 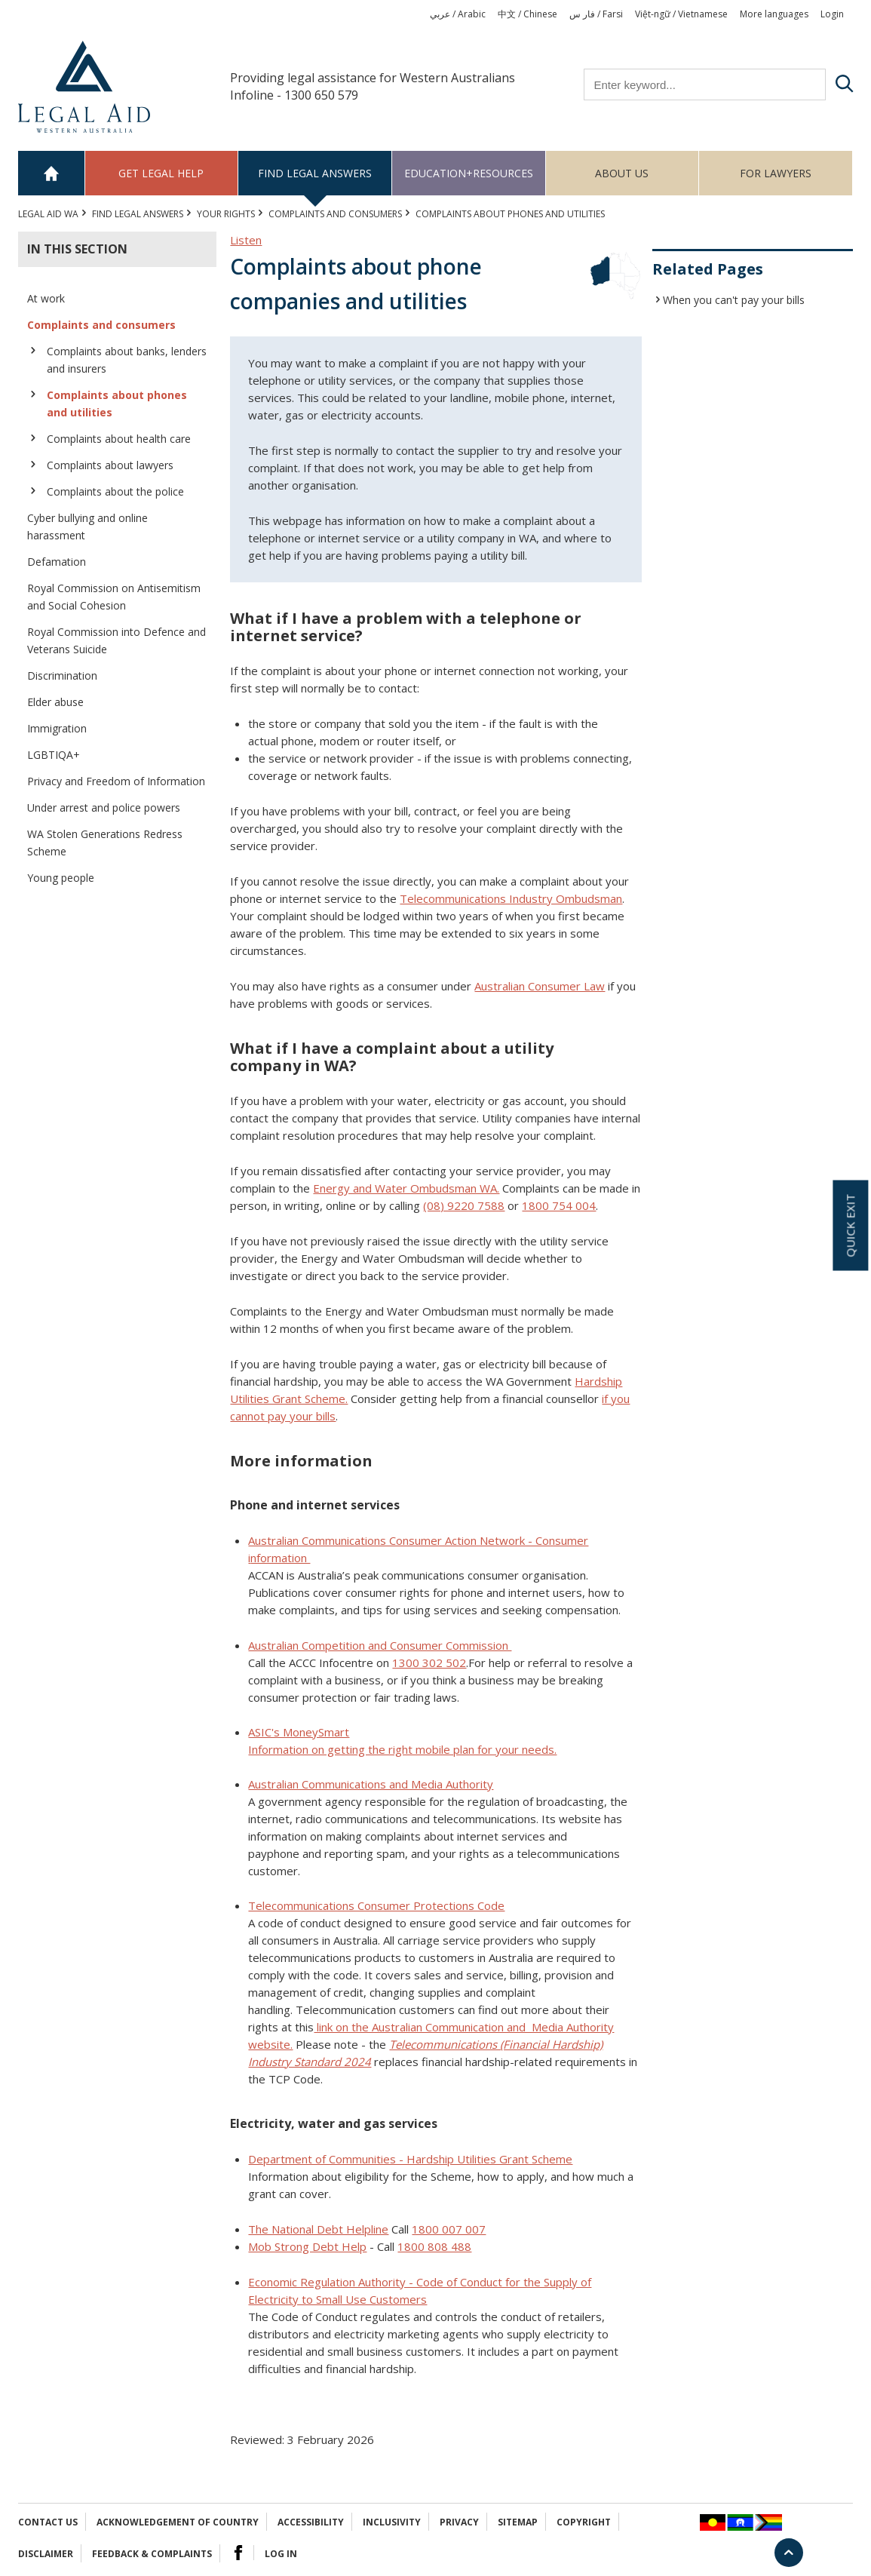 What do you see at coordinates (55, 702) in the screenshot?
I see `Elder abuse` at bounding box center [55, 702].